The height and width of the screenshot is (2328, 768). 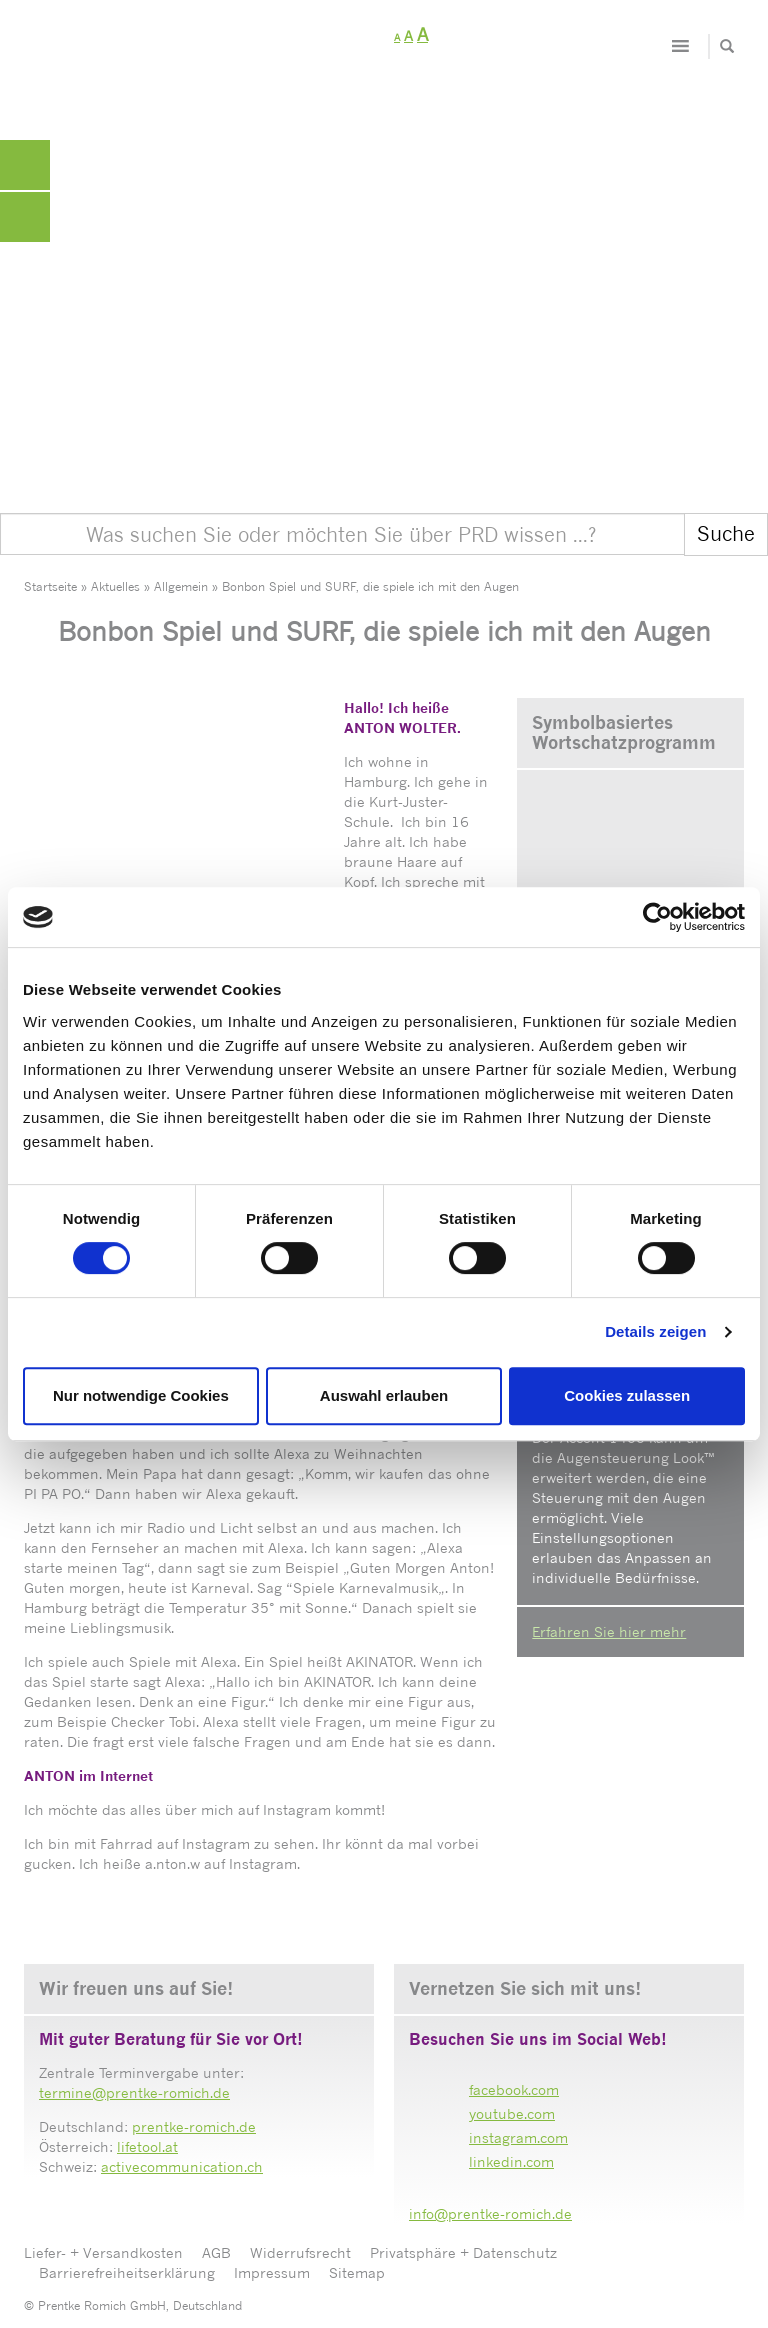 What do you see at coordinates (194, 2126) in the screenshot?
I see `prentke-romich.de` at bounding box center [194, 2126].